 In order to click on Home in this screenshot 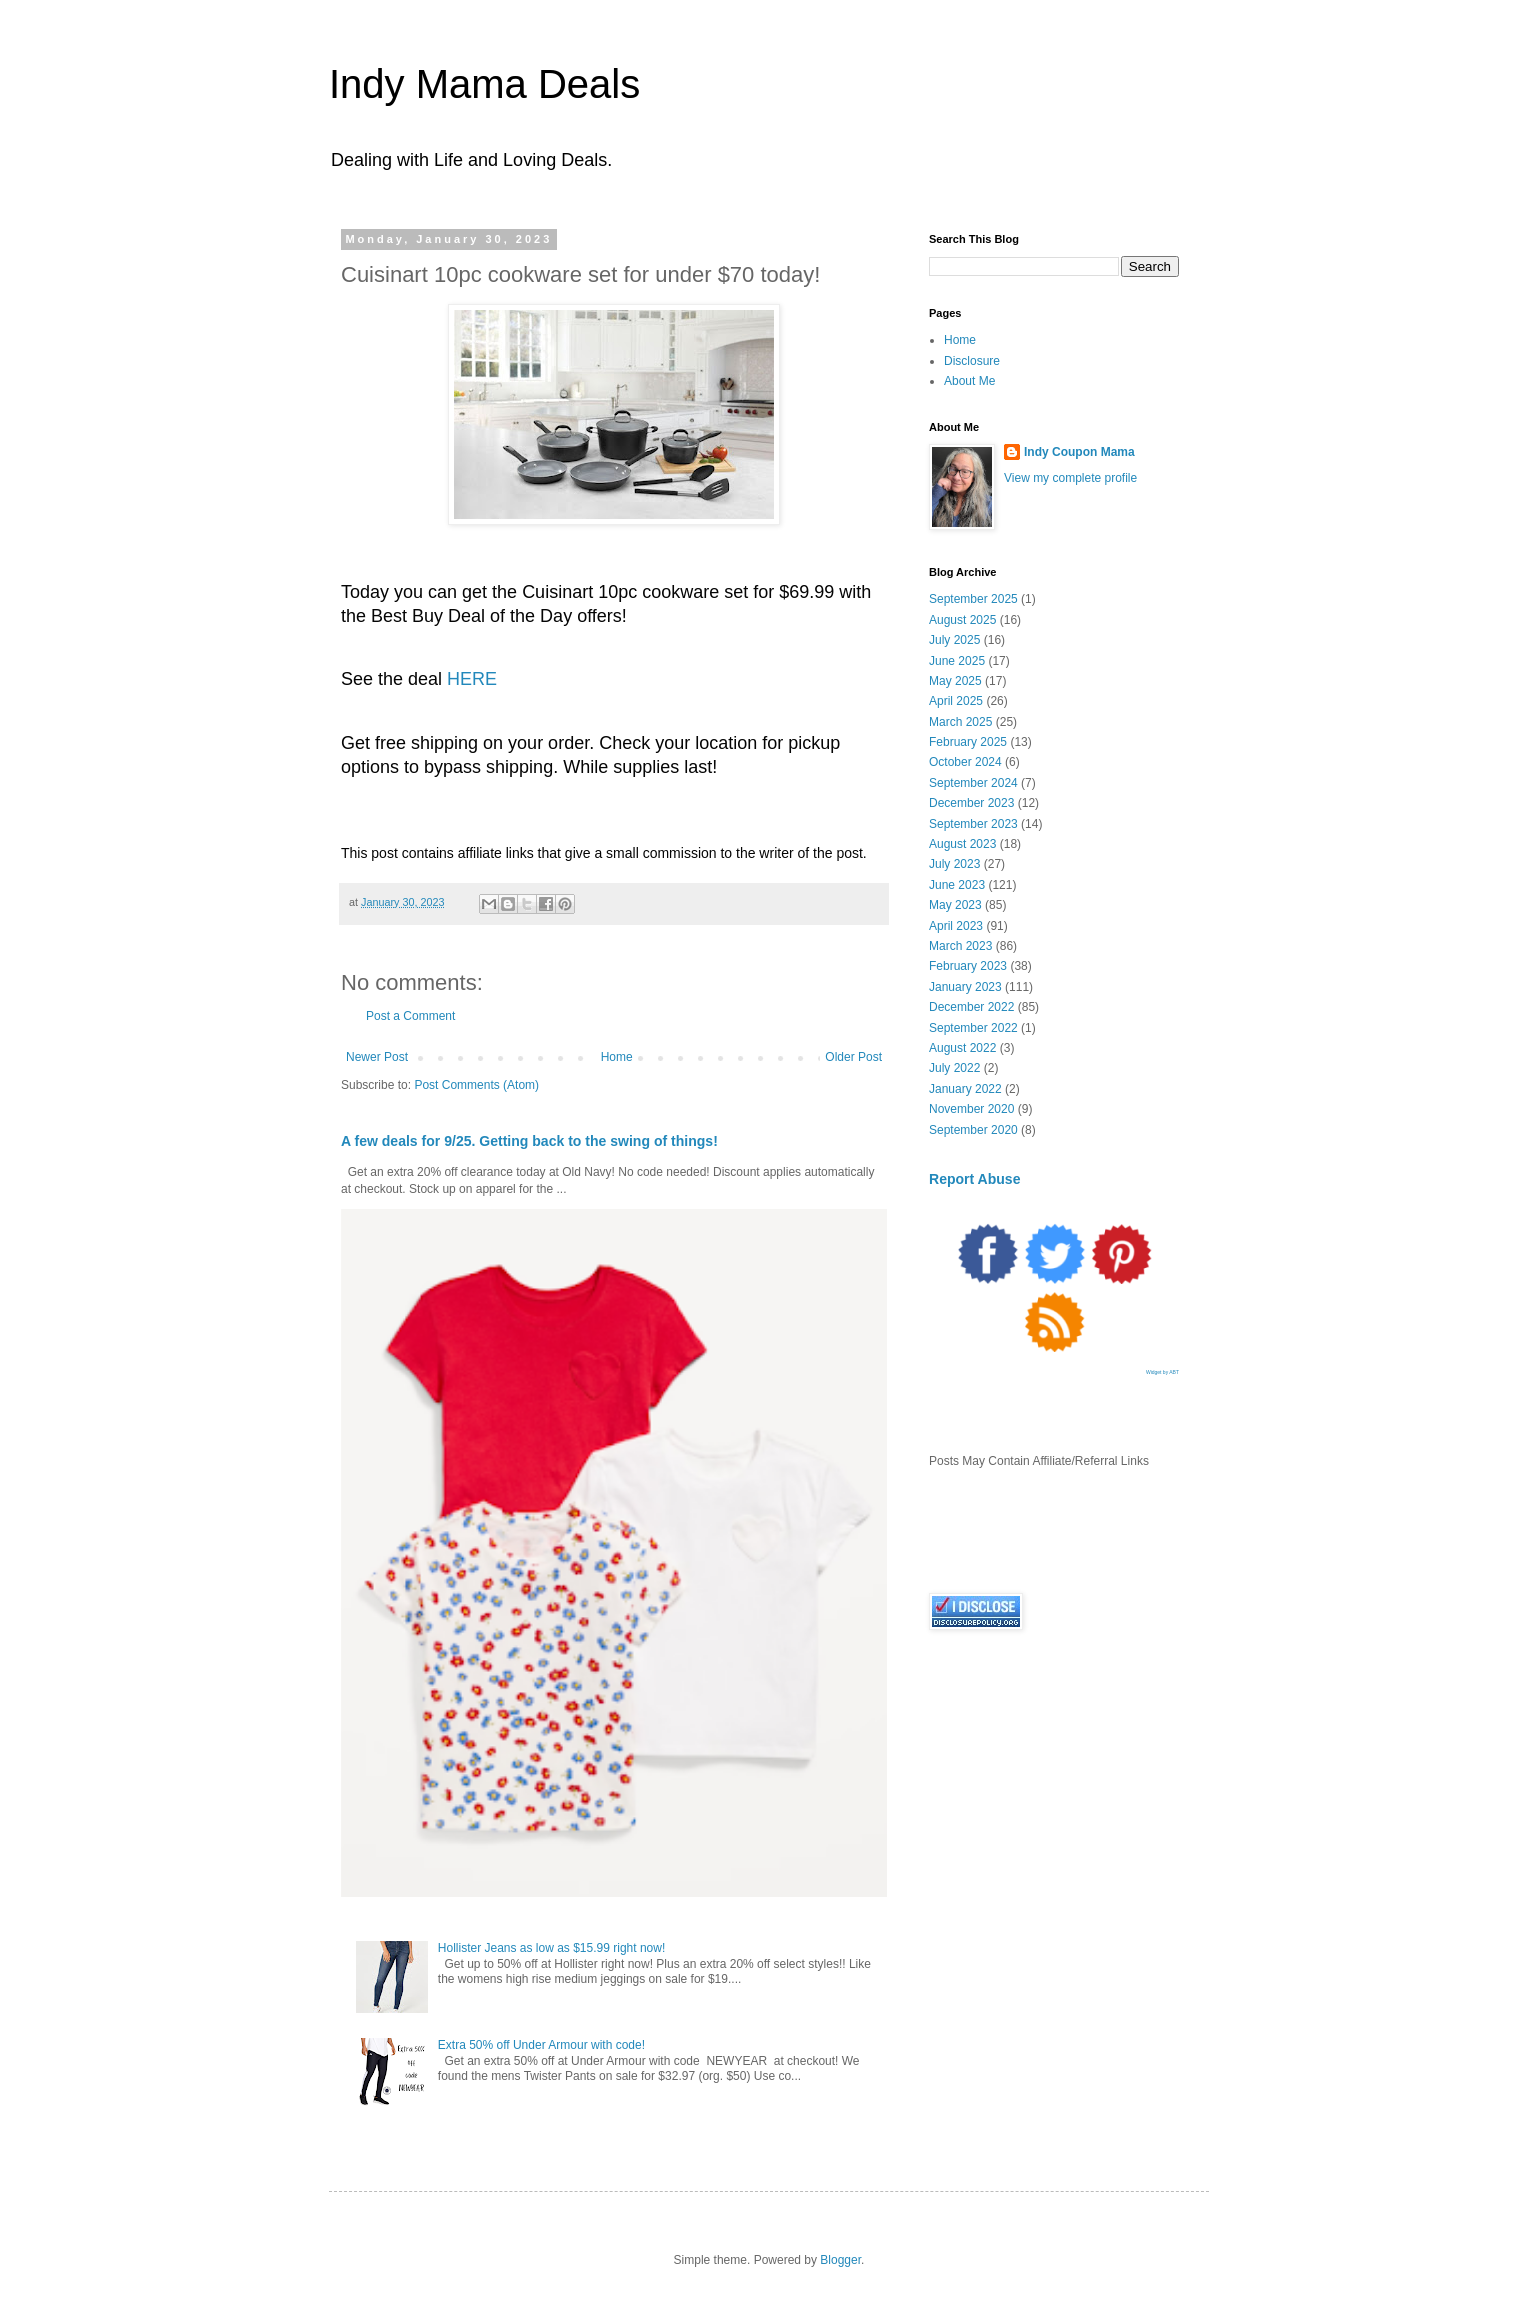, I will do `click(617, 1057)`.